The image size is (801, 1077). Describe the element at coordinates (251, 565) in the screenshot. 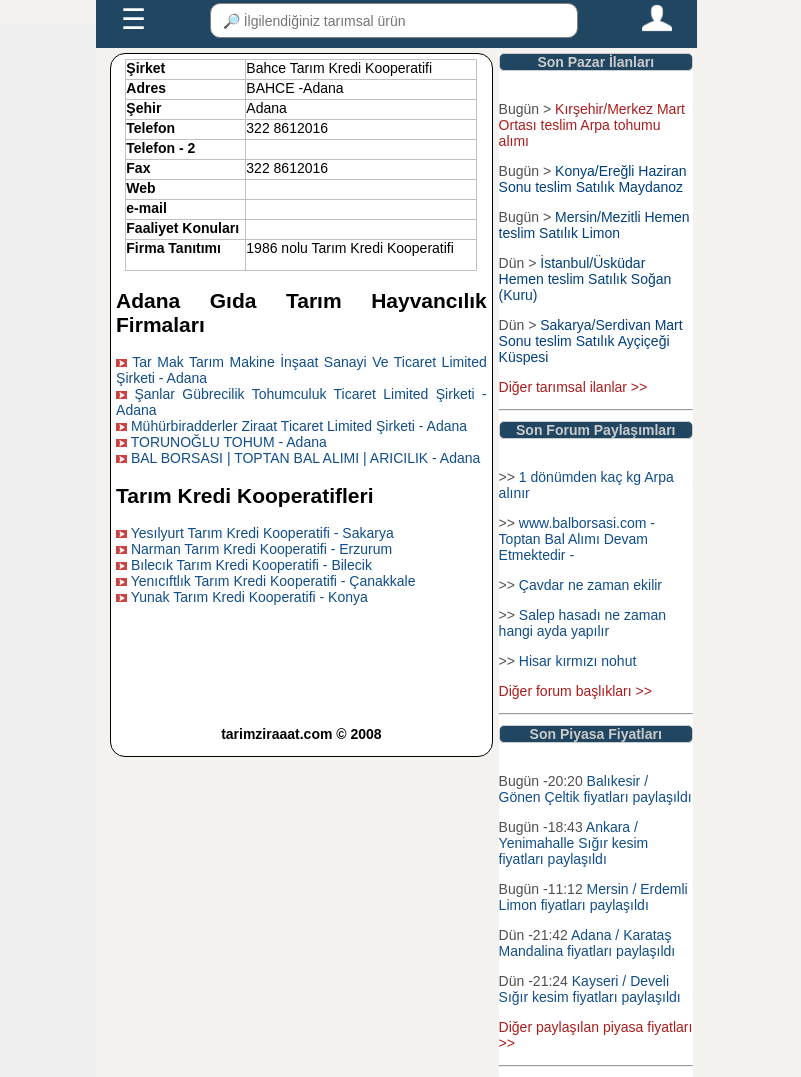

I see `Bılecık Tarım Kredi Kooperatifi - Bilecik` at that location.